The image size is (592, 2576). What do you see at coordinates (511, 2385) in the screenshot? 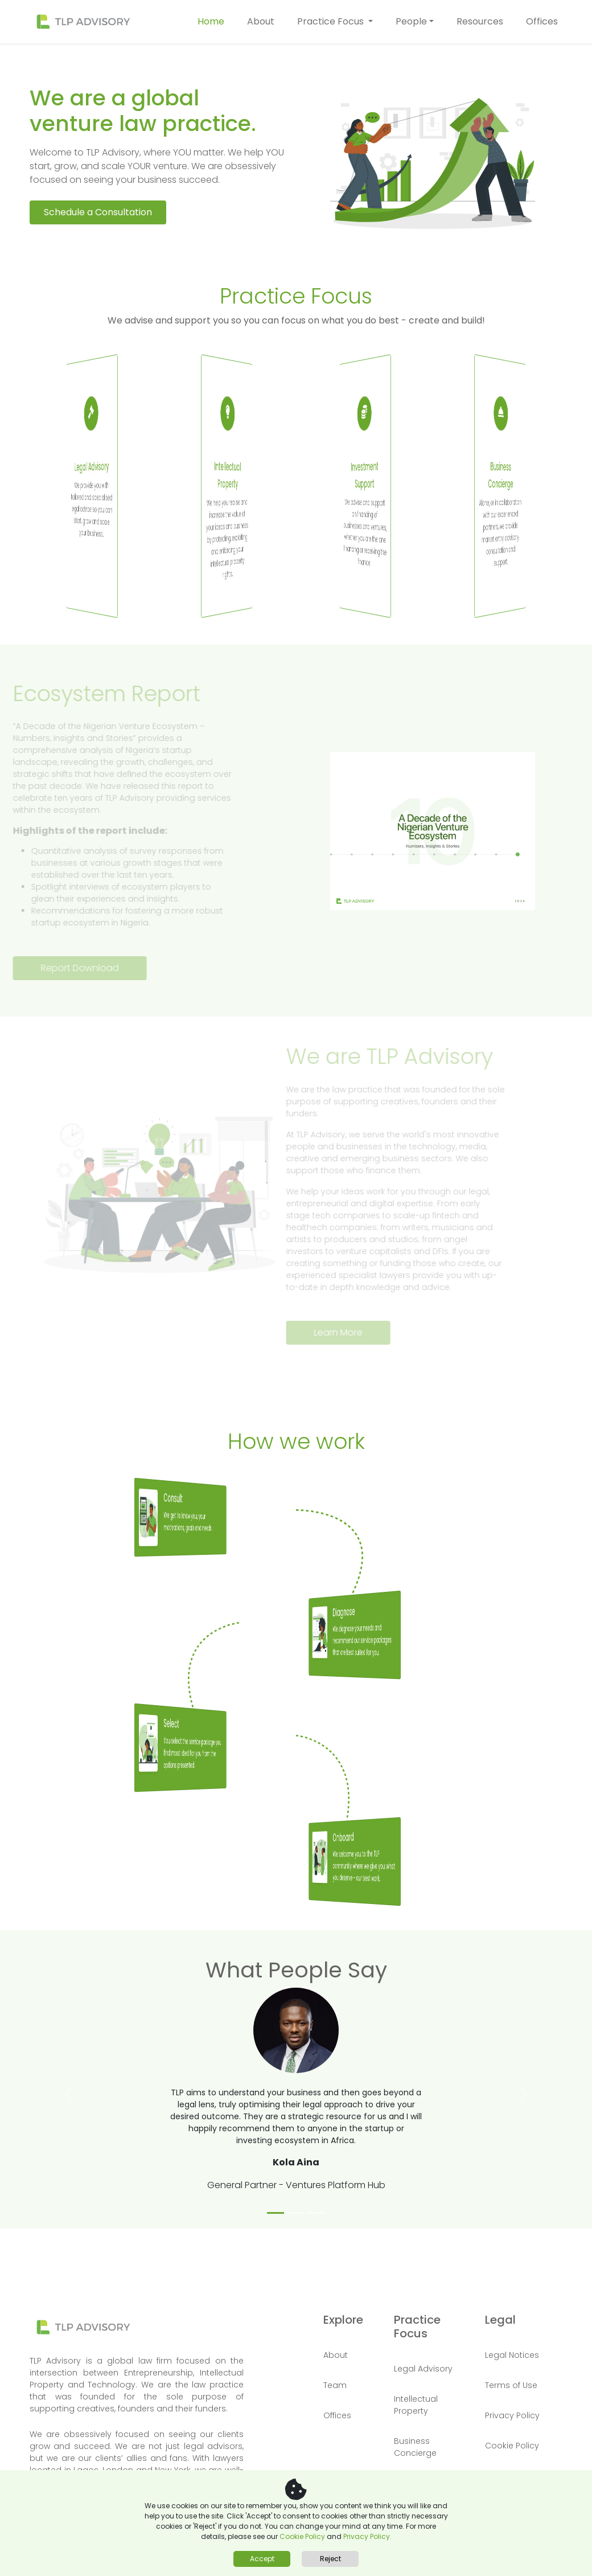
I see `Terms of Use` at bounding box center [511, 2385].